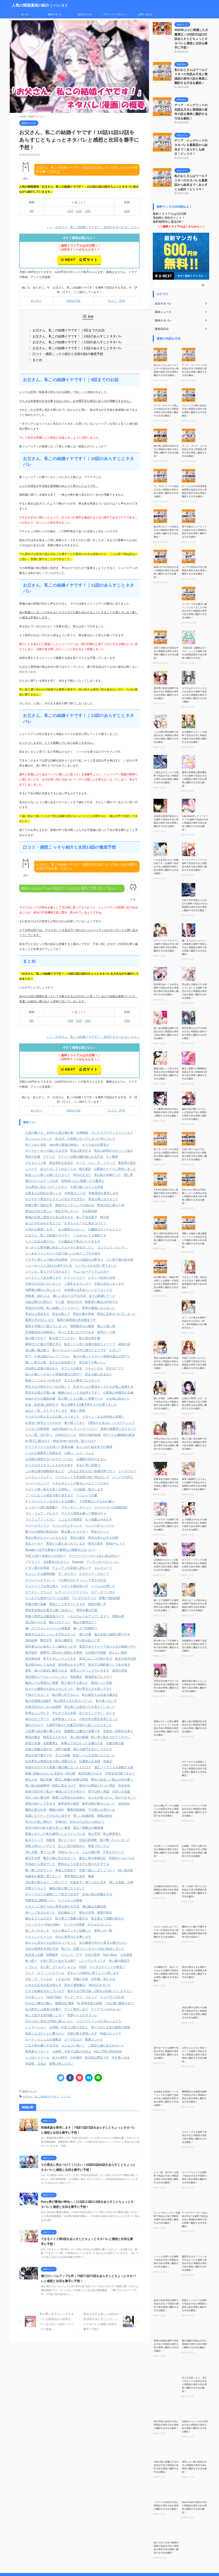 Image resolution: width=219 pixels, height=2576 pixels. Describe the element at coordinates (39, 1727) in the screenshot. I see `国王と聖騎士の略奪婚` at that location.